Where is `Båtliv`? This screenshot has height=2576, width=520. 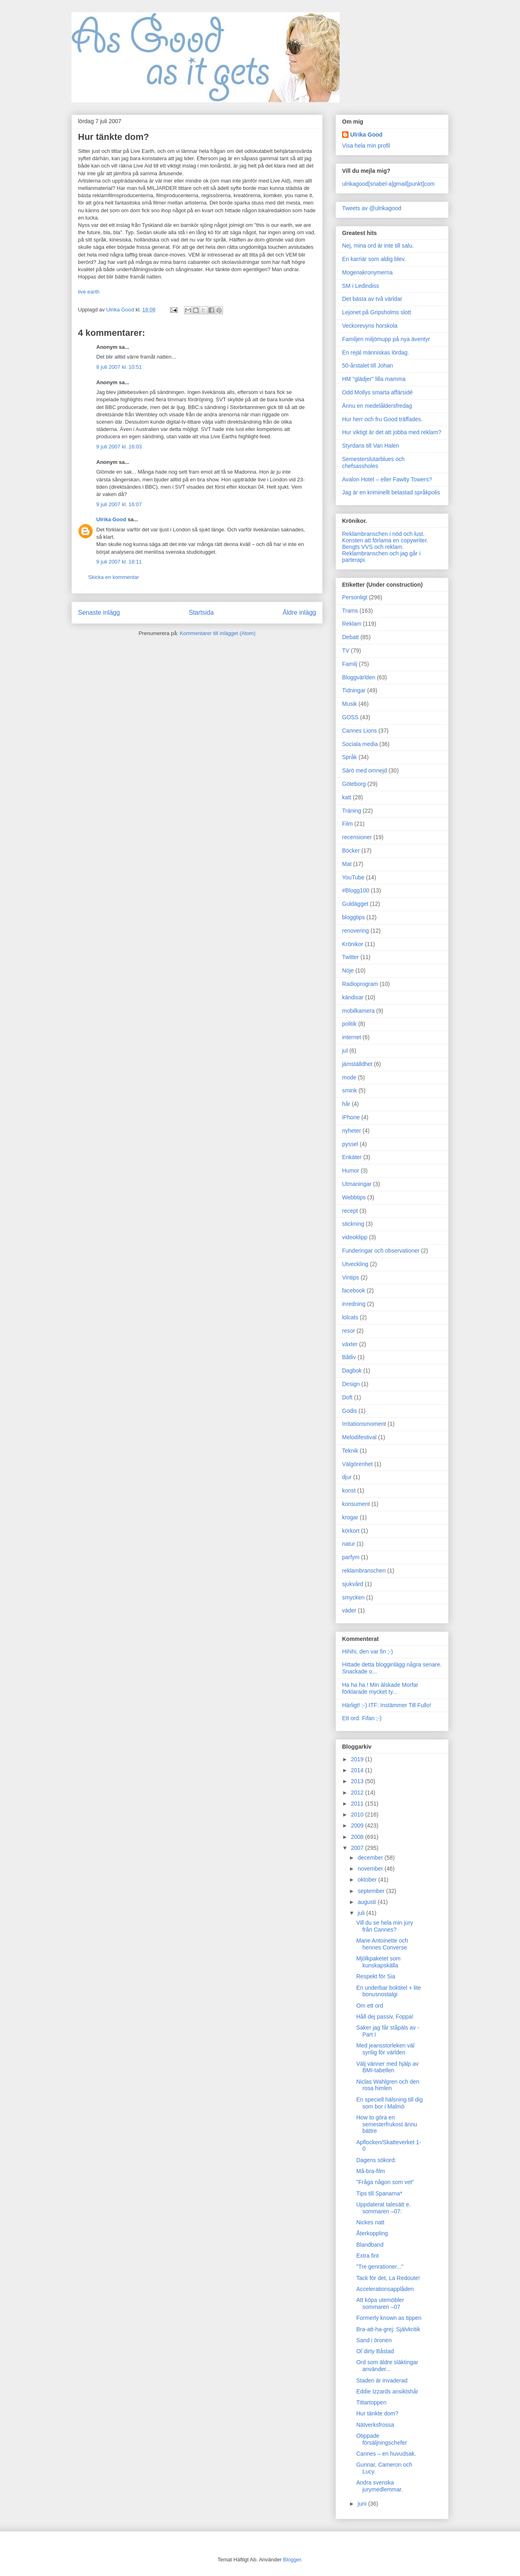
Båtliv is located at coordinates (349, 1357).